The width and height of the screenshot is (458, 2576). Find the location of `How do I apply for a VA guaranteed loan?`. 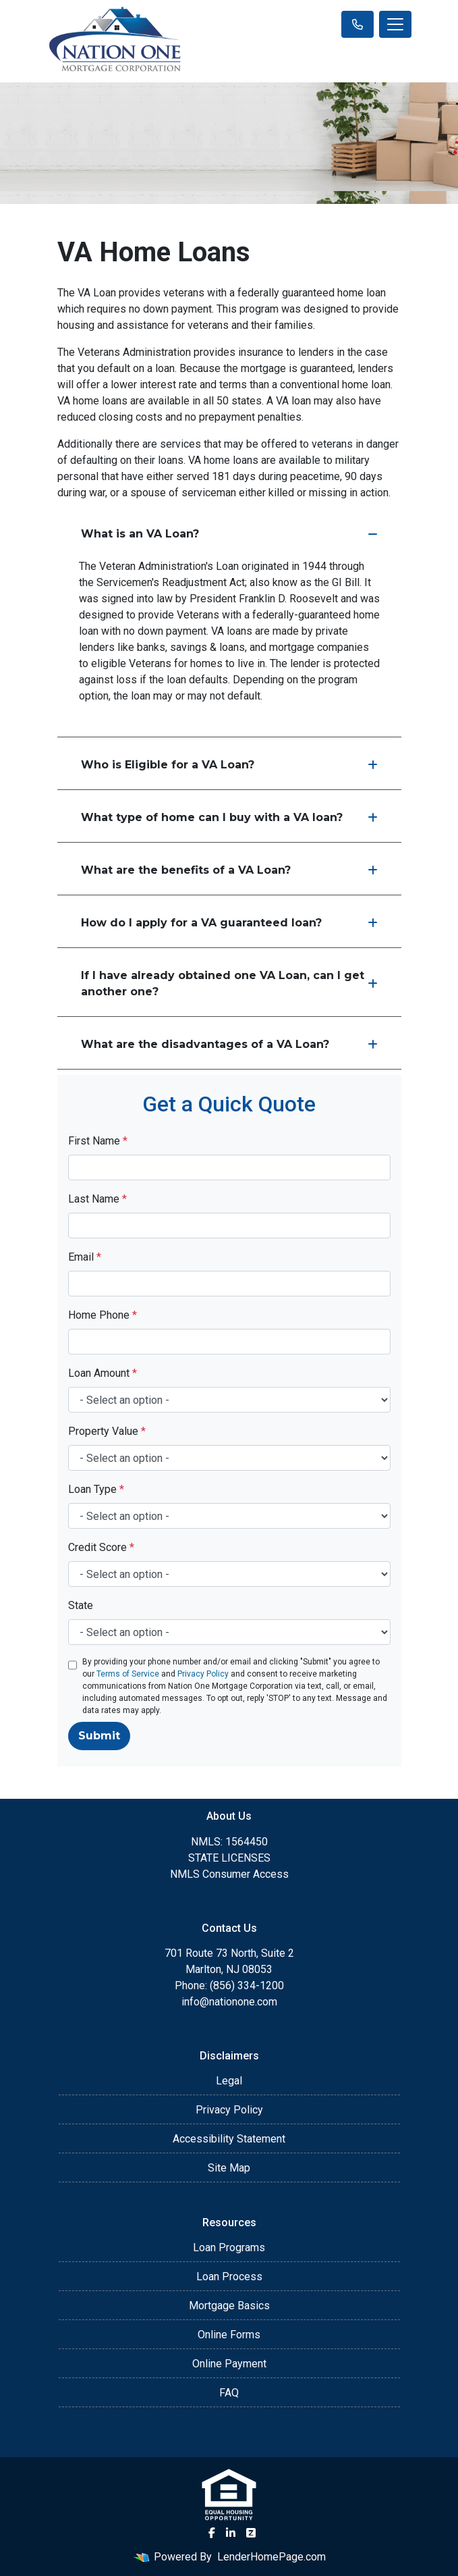

How do I apply for a VA guaranteed loan? is located at coordinates (229, 922).